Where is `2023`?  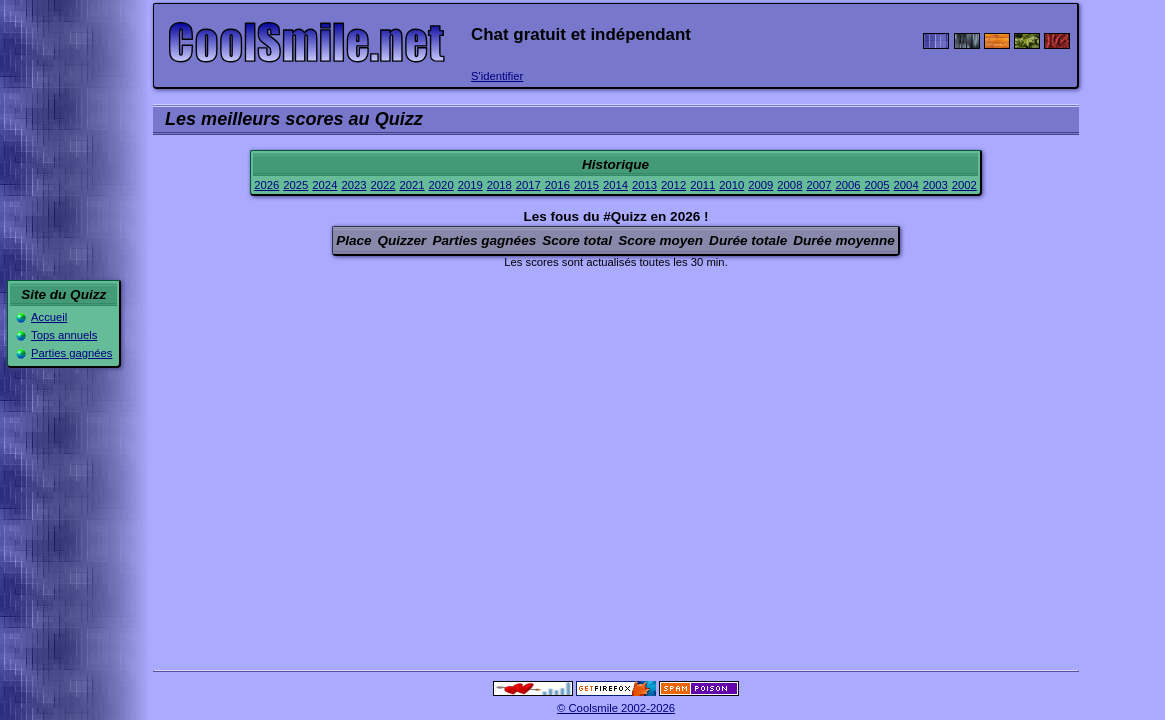
2023 is located at coordinates (353, 185).